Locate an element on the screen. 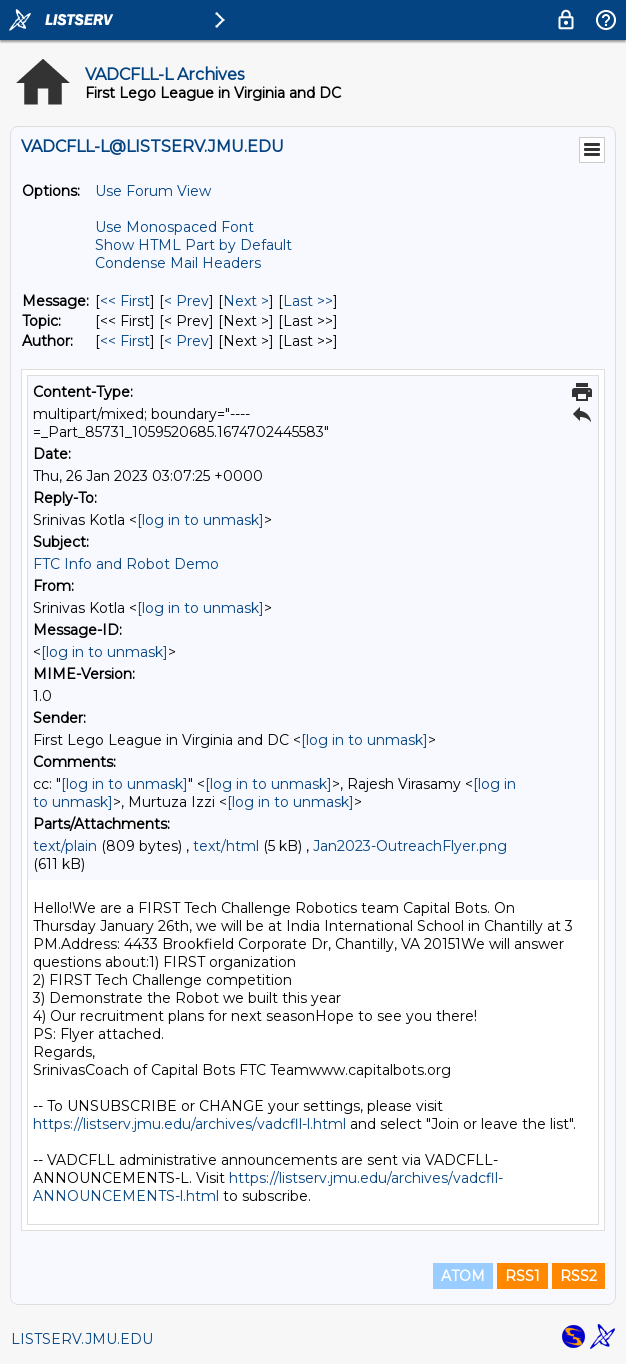 This screenshot has height=1364, width=626. RSS2 is located at coordinates (578, 1276).